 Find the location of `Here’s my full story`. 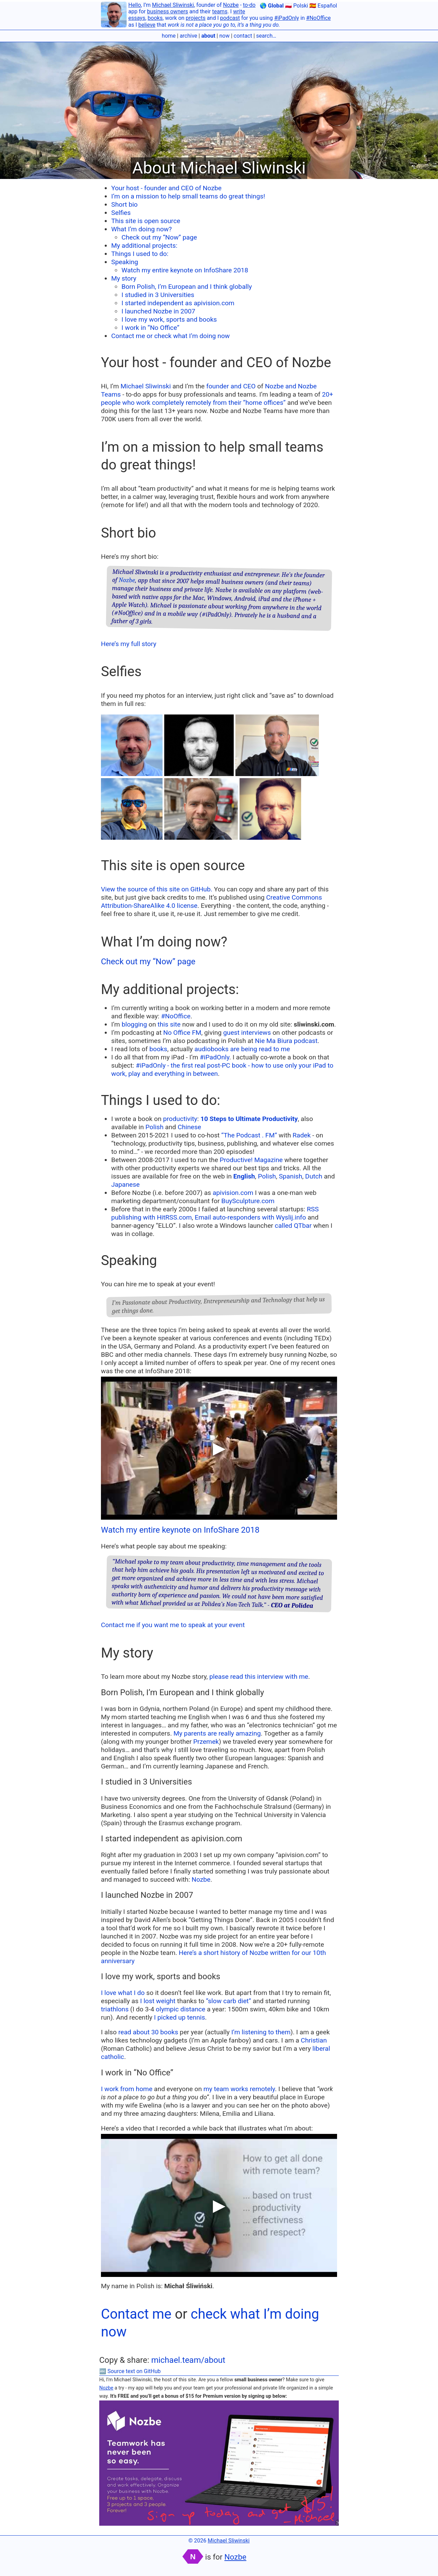

Here’s my full story is located at coordinates (128, 644).